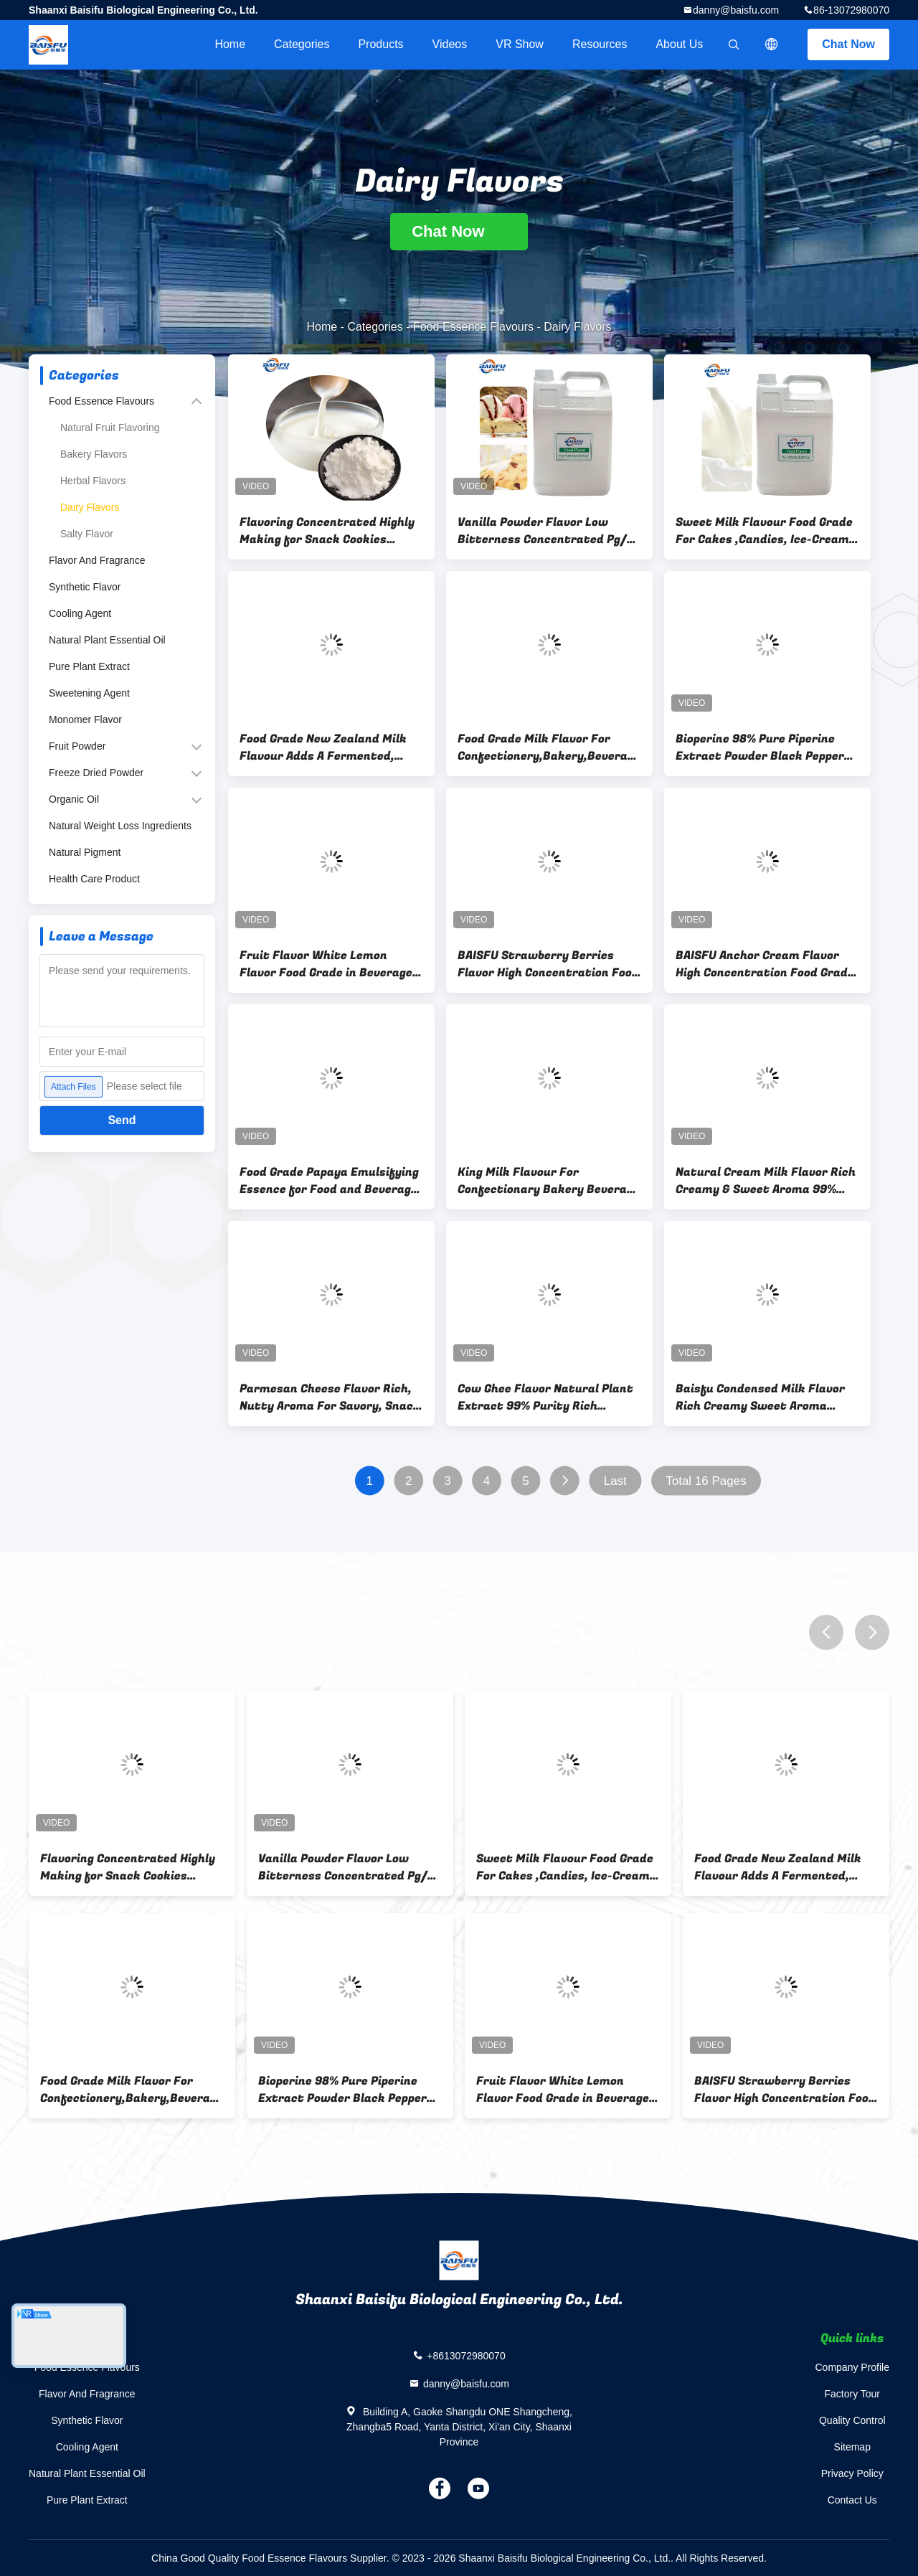 The width and height of the screenshot is (918, 2576). What do you see at coordinates (110, 427) in the screenshot?
I see `Natural Fruit Flavoring` at bounding box center [110, 427].